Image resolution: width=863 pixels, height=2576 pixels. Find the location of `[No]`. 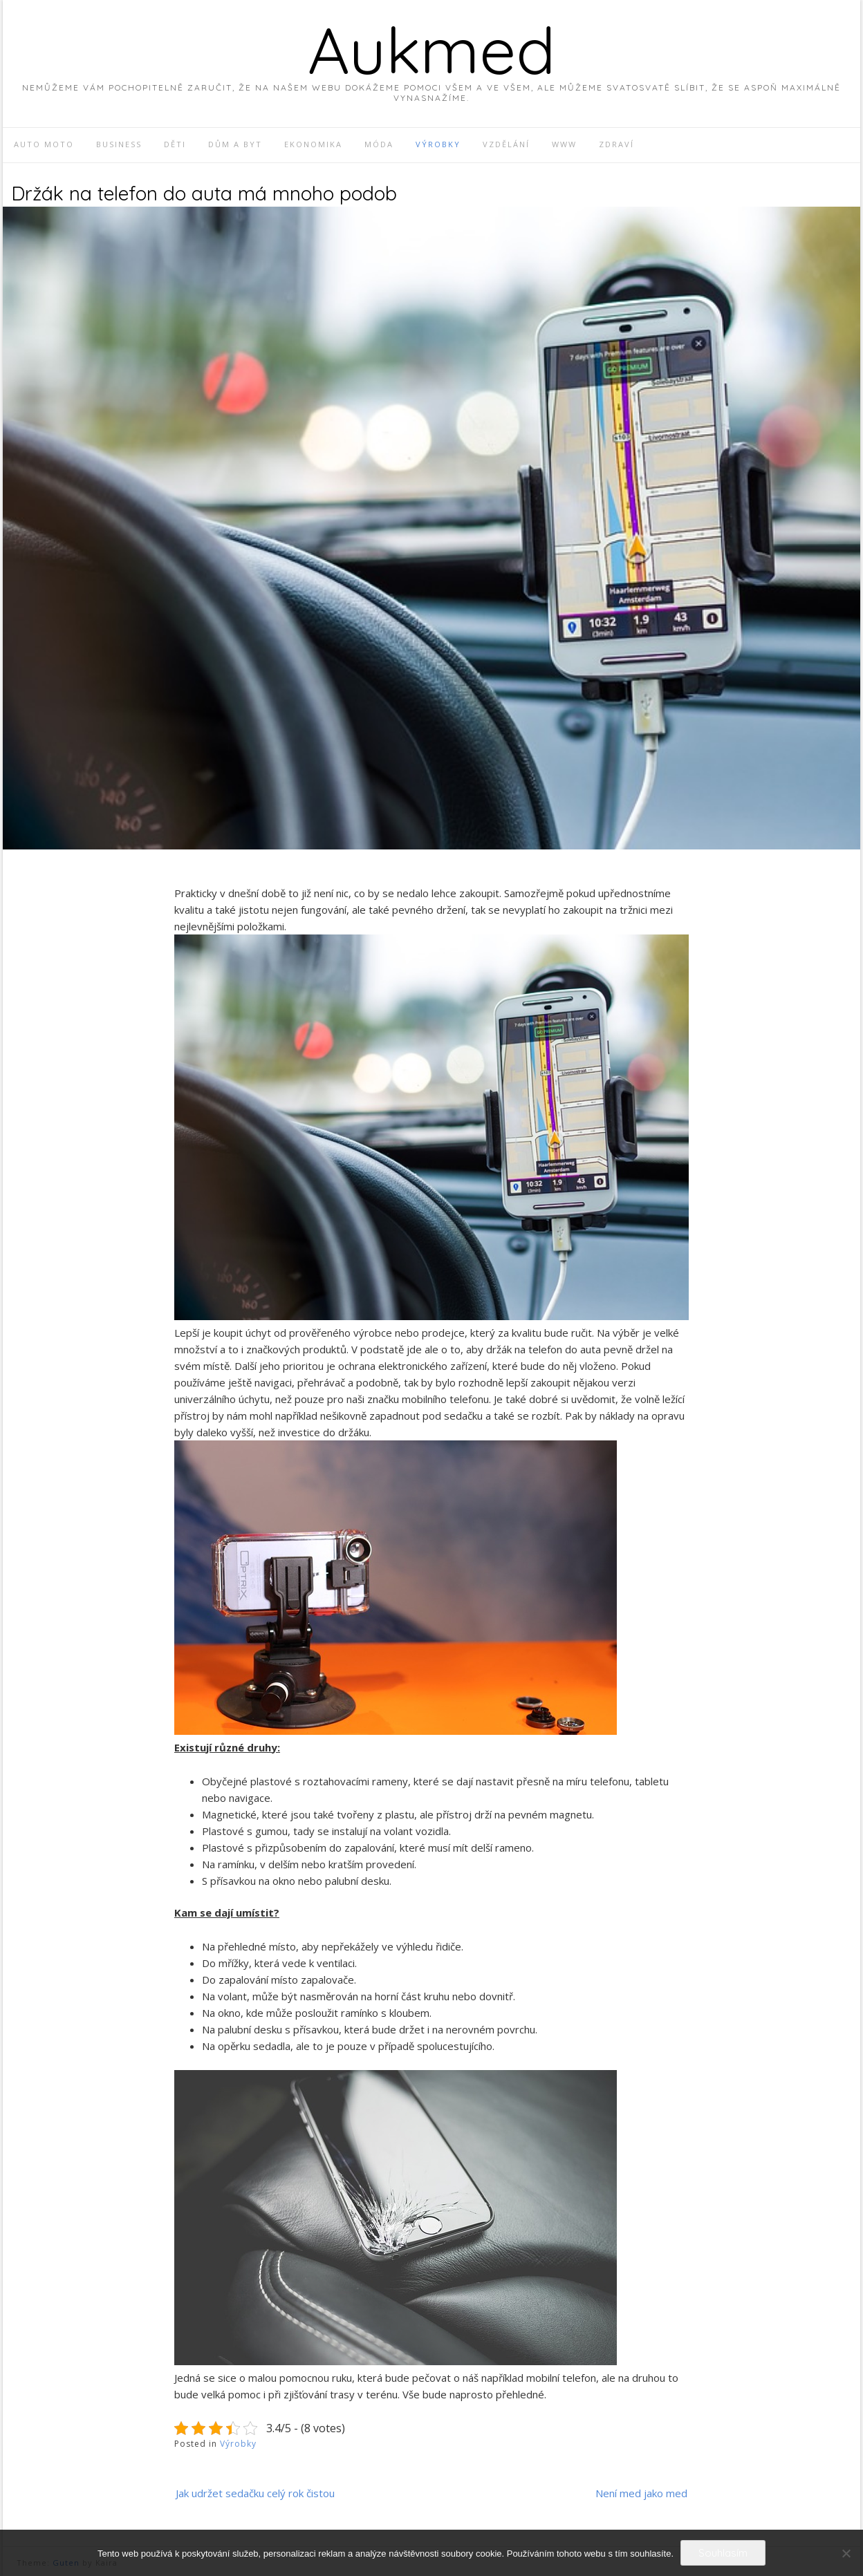

[No] is located at coordinates (846, 2553).